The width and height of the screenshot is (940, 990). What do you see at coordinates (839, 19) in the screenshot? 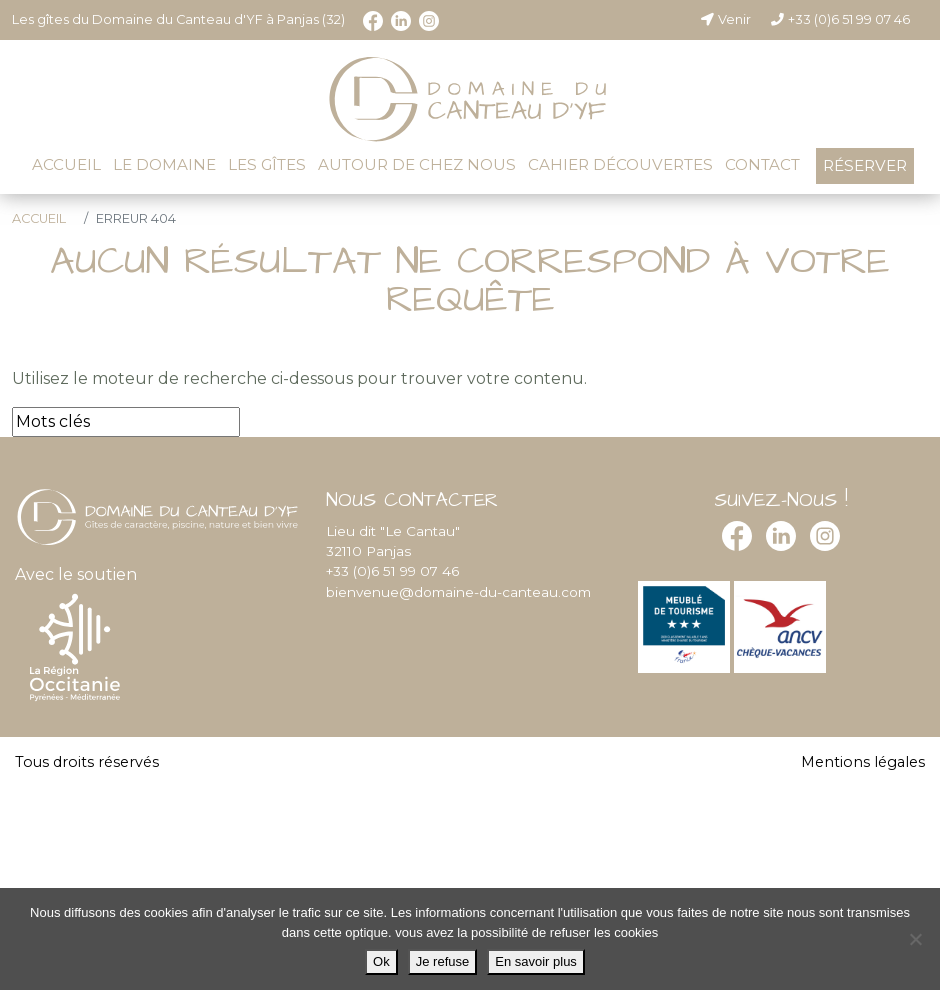
I see `+33 (0)6 51 99 07 46` at bounding box center [839, 19].